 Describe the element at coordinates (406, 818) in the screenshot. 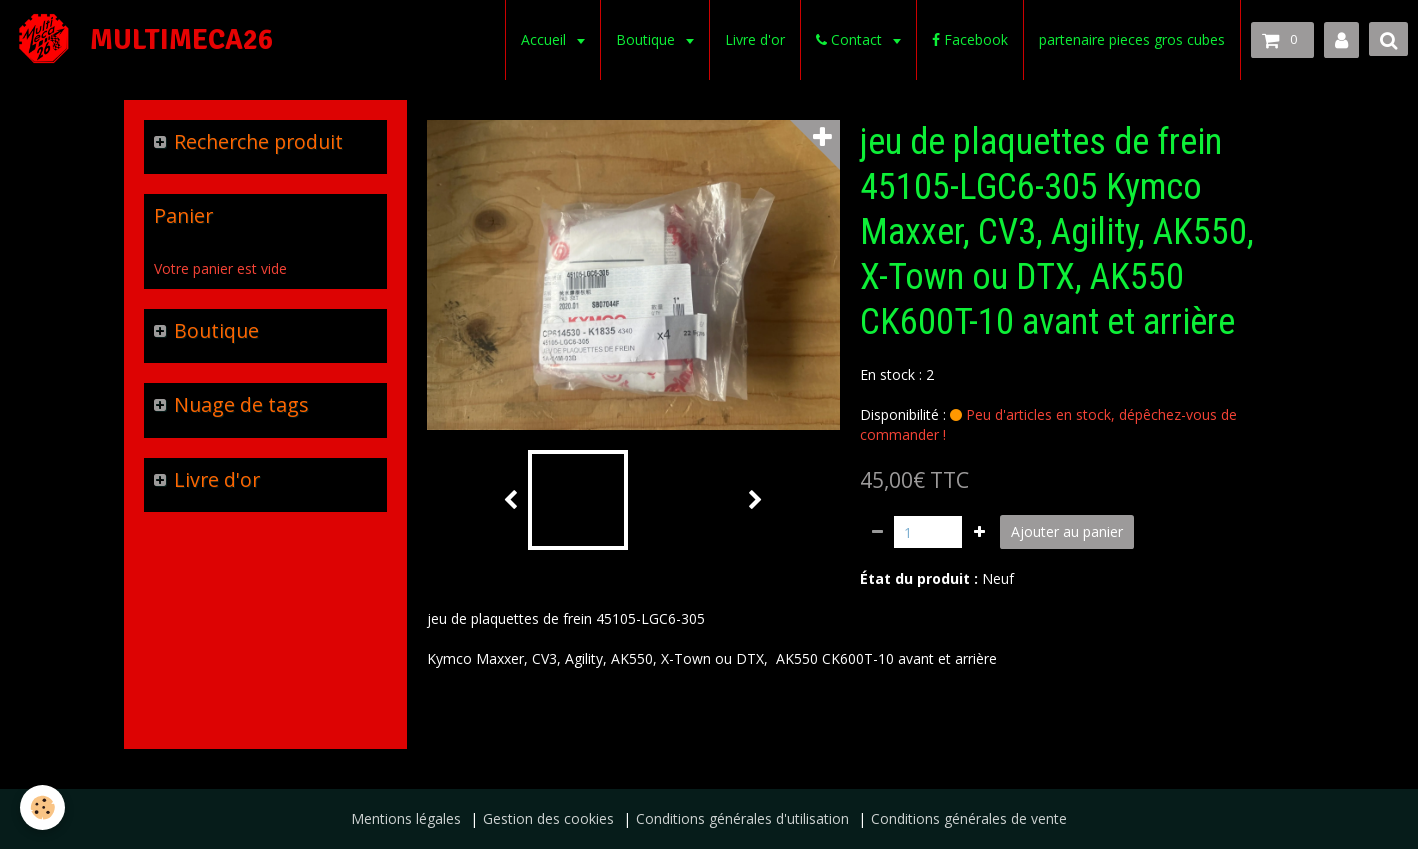

I see `Mentions légales` at that location.